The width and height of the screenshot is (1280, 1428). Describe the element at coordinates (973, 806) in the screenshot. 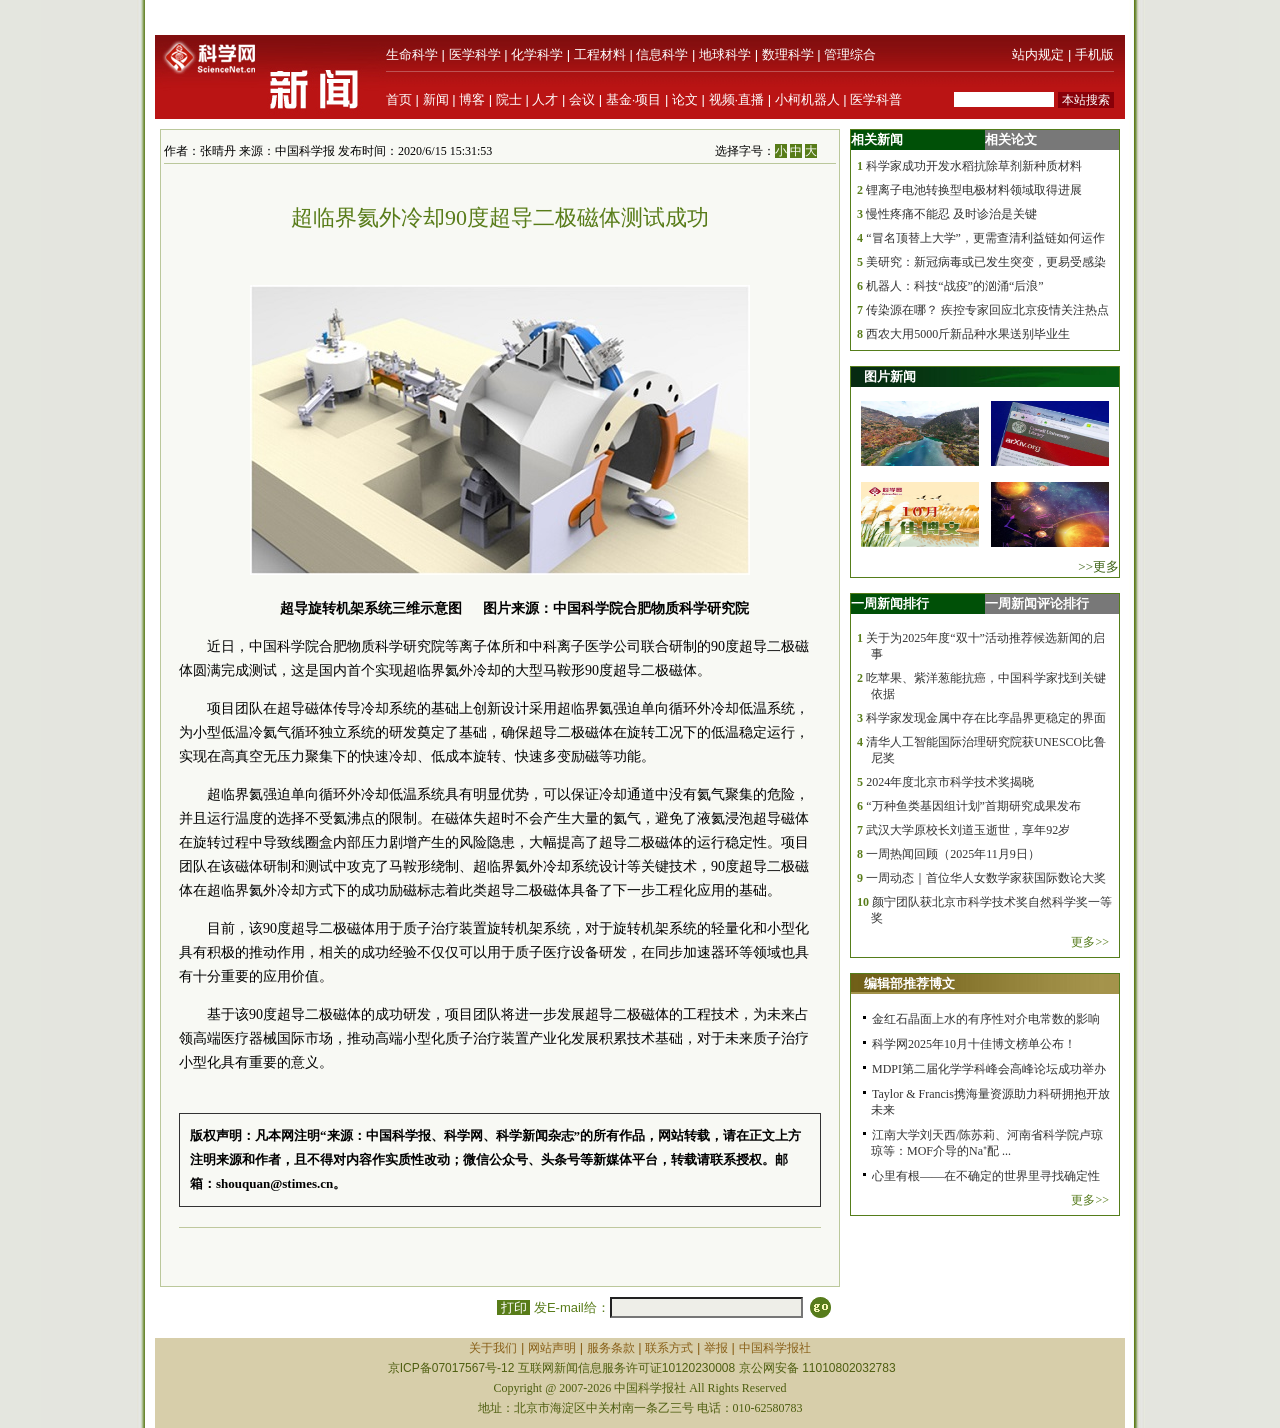

I see `“万种鱼类基因组计划”首期研究成果发布` at that location.